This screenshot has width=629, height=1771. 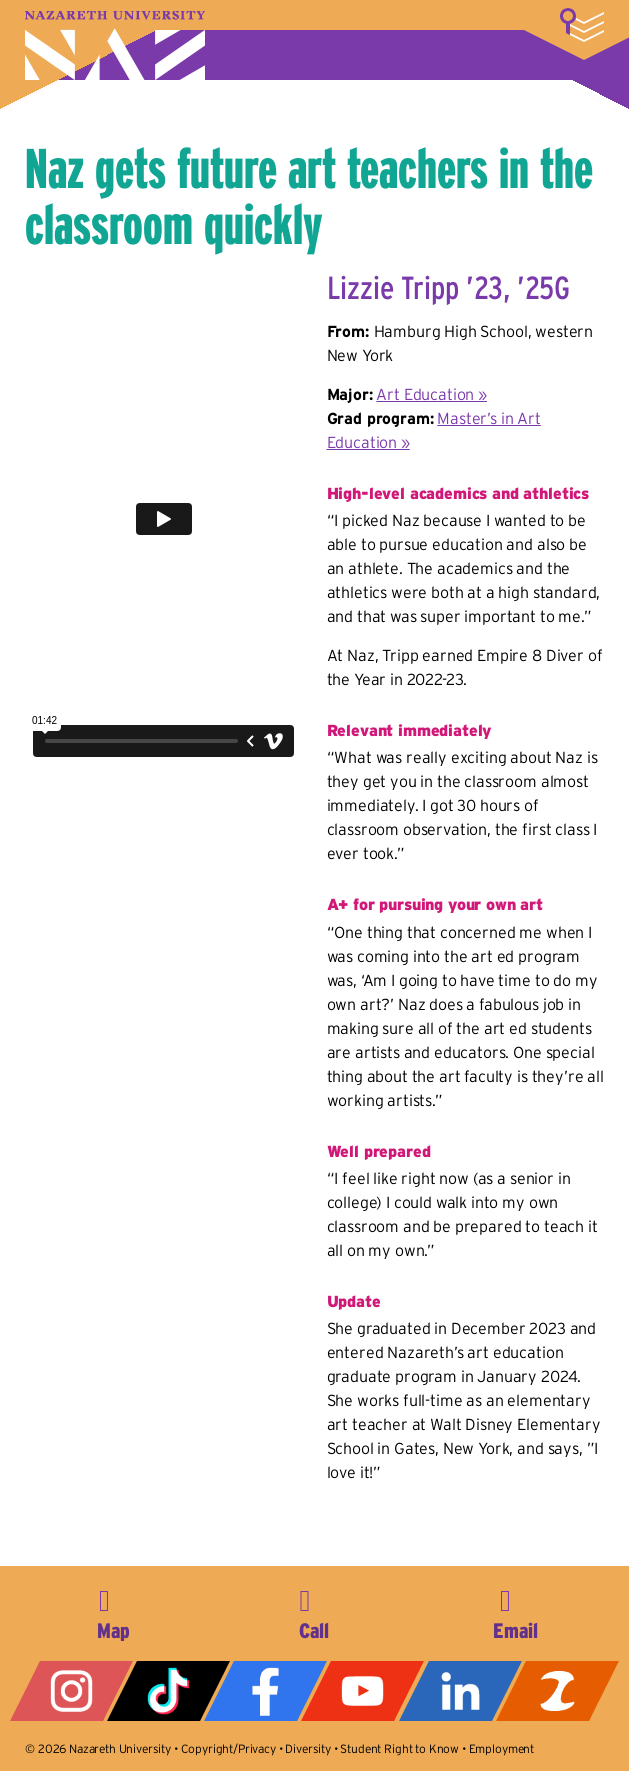 I want to click on Art Education », so click(x=431, y=394).